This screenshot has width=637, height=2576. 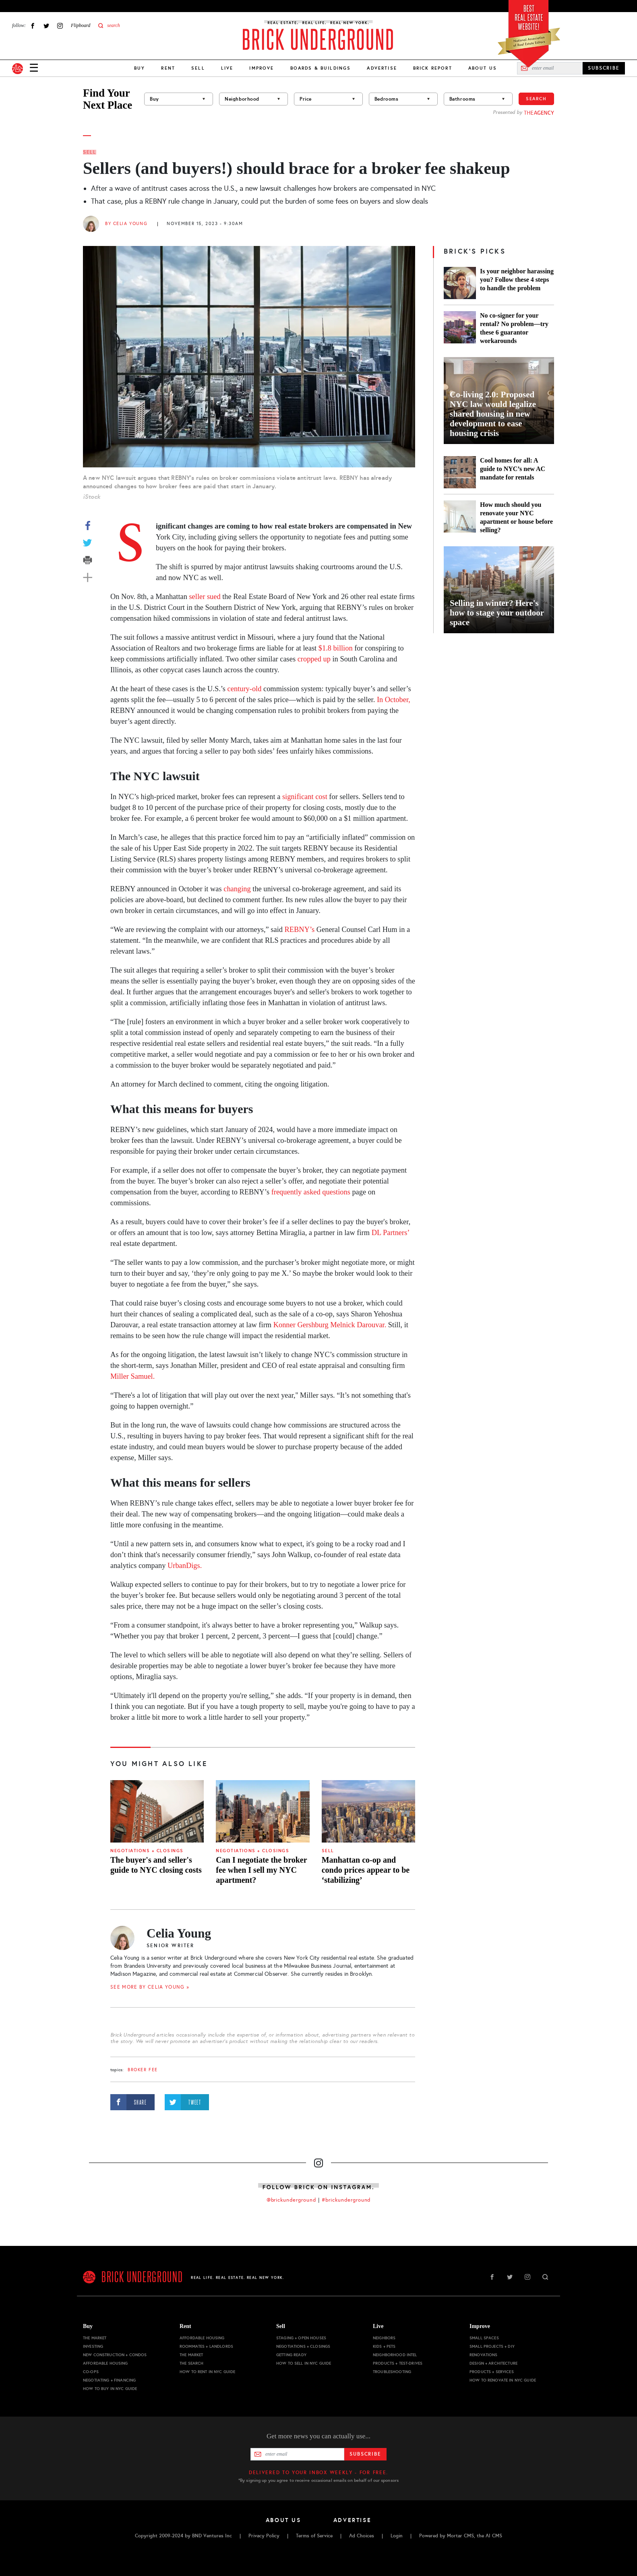 What do you see at coordinates (365, 2454) in the screenshot?
I see `Subscribe` at bounding box center [365, 2454].